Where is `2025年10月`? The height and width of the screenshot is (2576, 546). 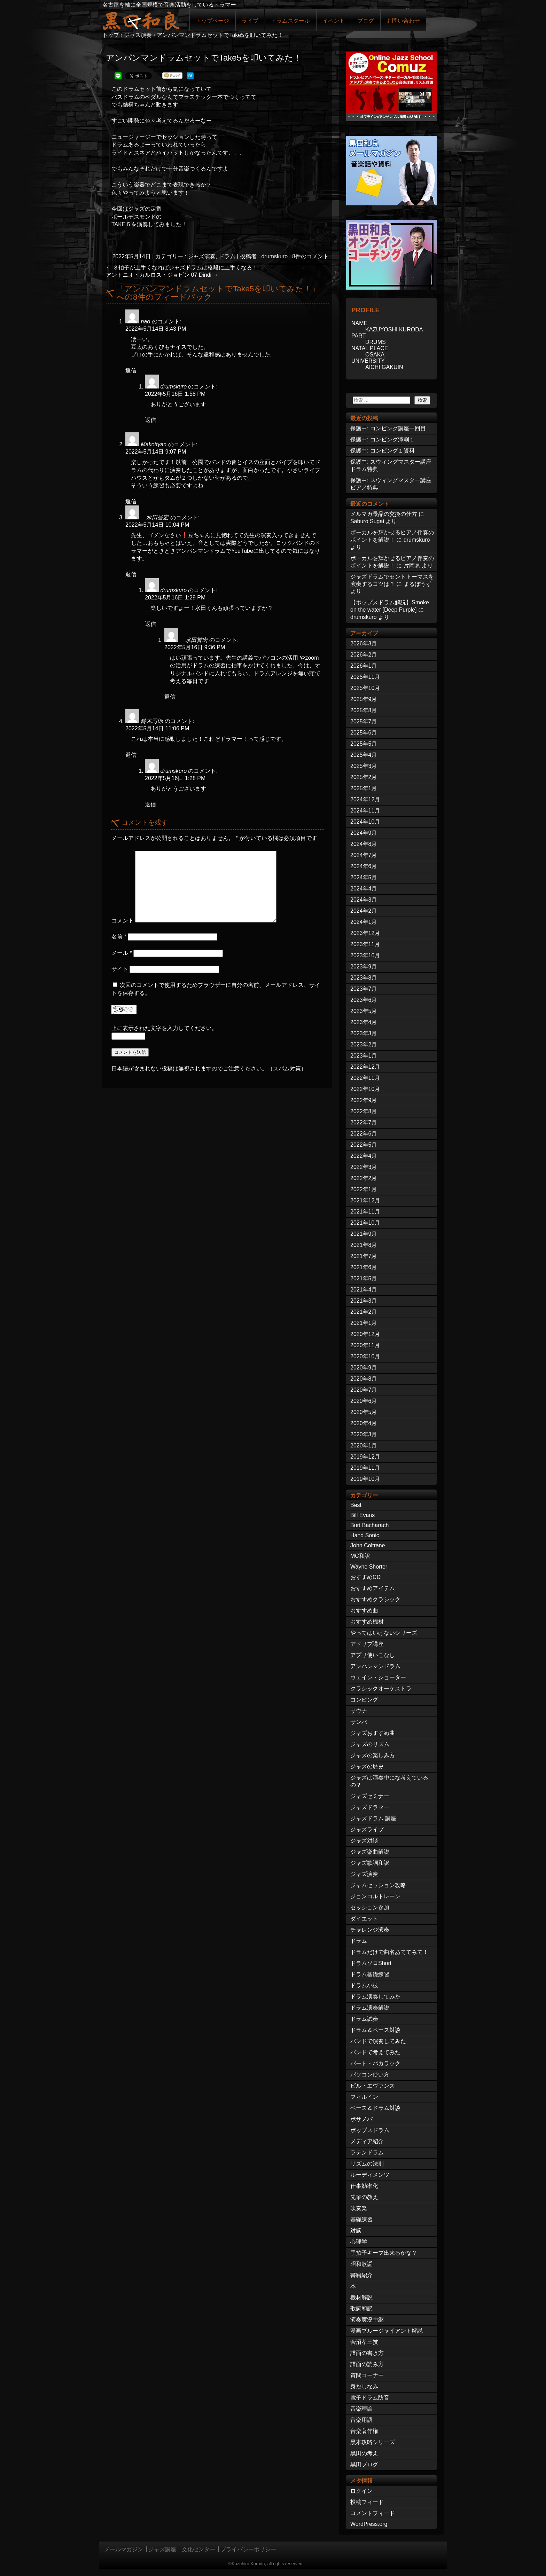
2025年10月 is located at coordinates (365, 688).